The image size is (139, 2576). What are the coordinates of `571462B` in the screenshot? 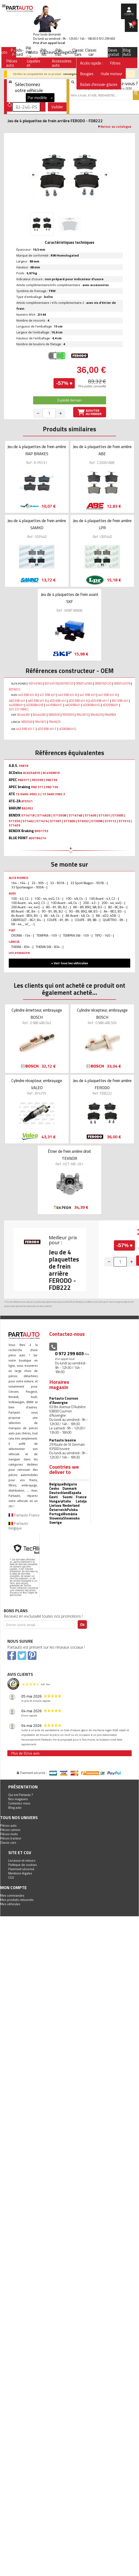 It's located at (44, 815).